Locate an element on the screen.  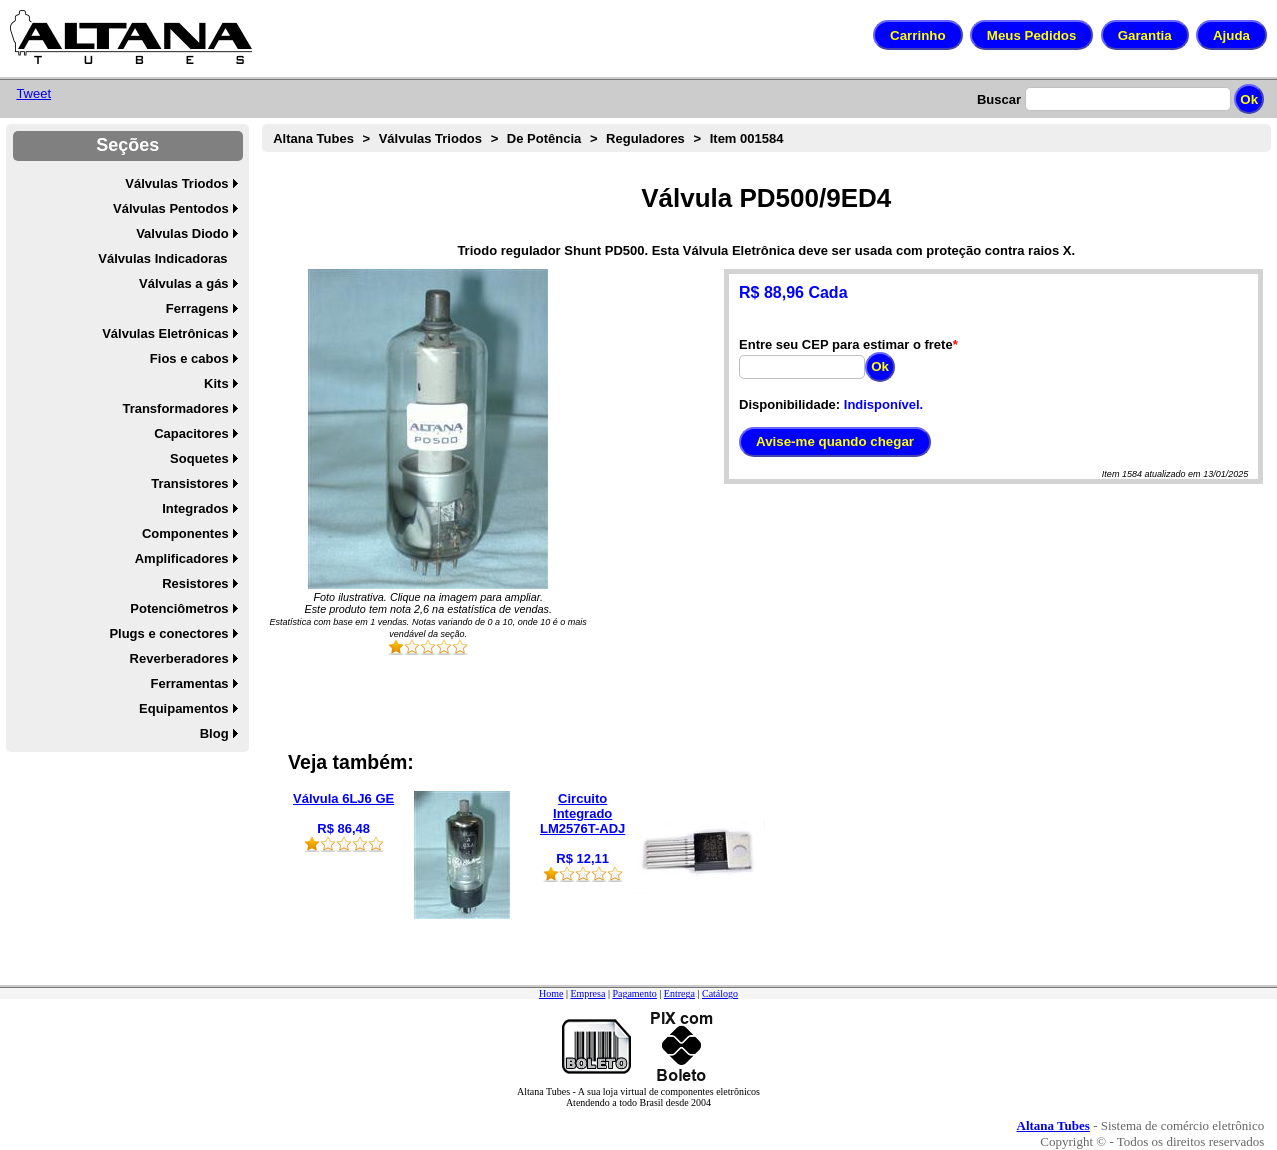
Item 001584 is located at coordinates (747, 138).